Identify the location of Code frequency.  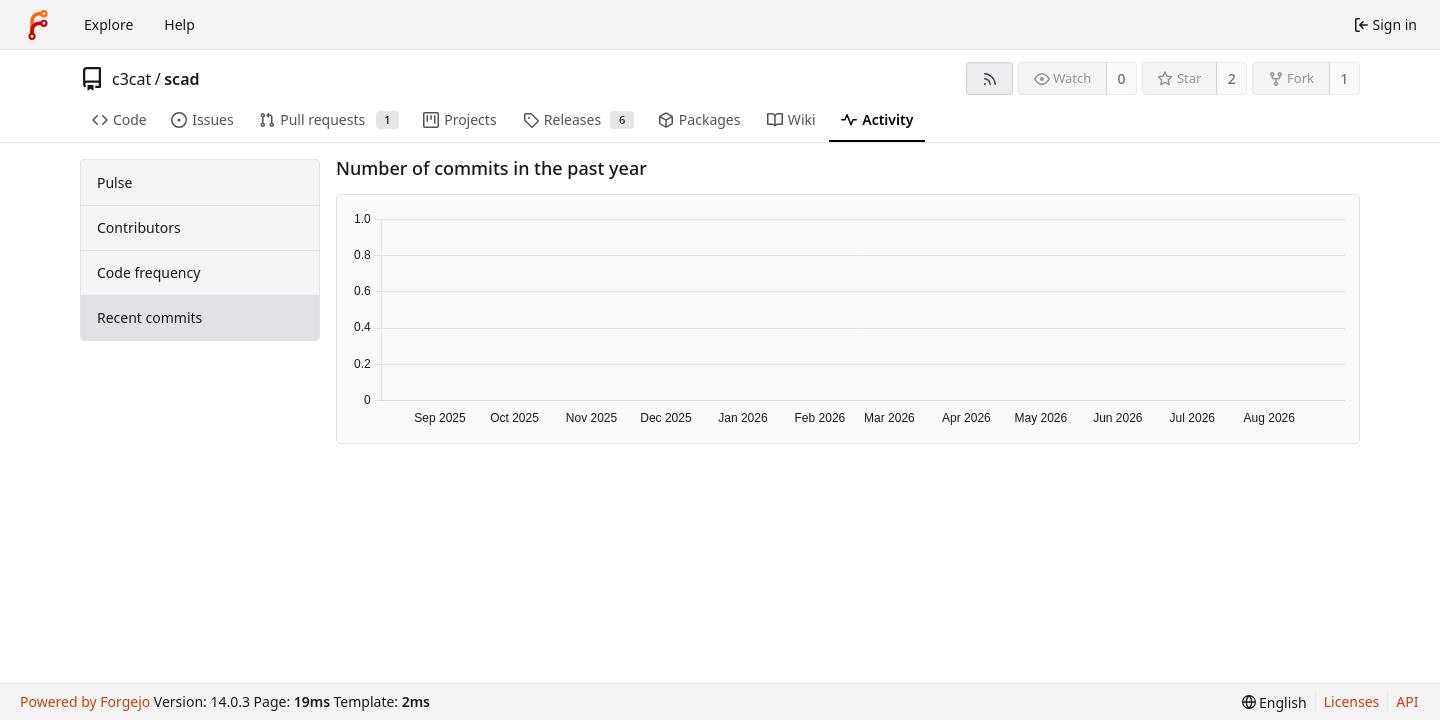
(148, 272).